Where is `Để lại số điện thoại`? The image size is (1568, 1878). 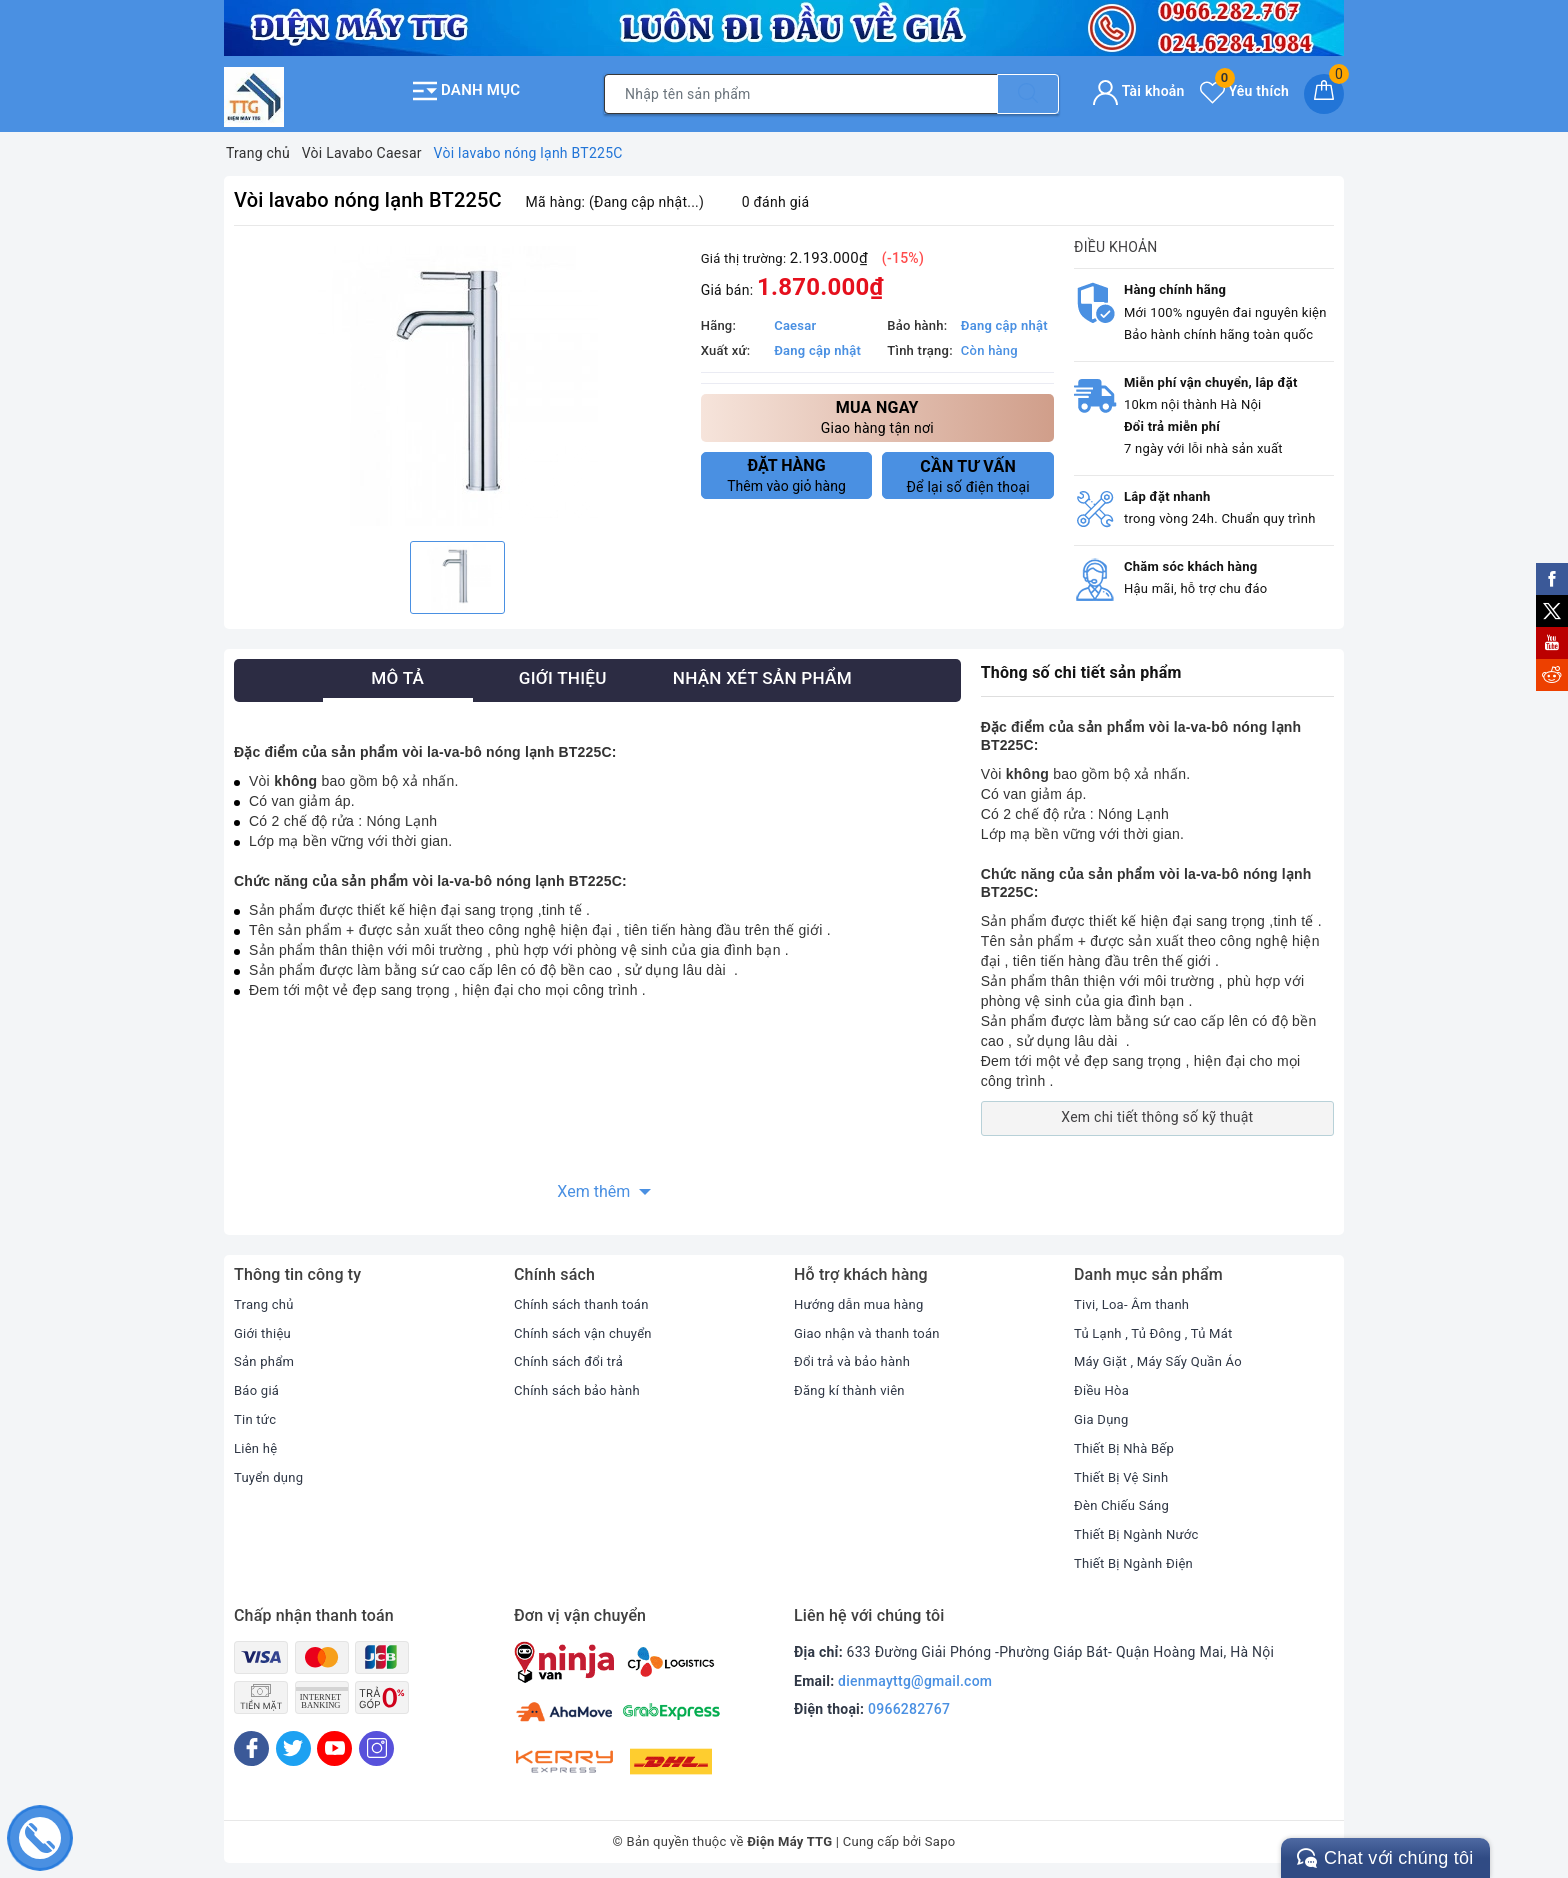 Để lại số điện thoại is located at coordinates (968, 470).